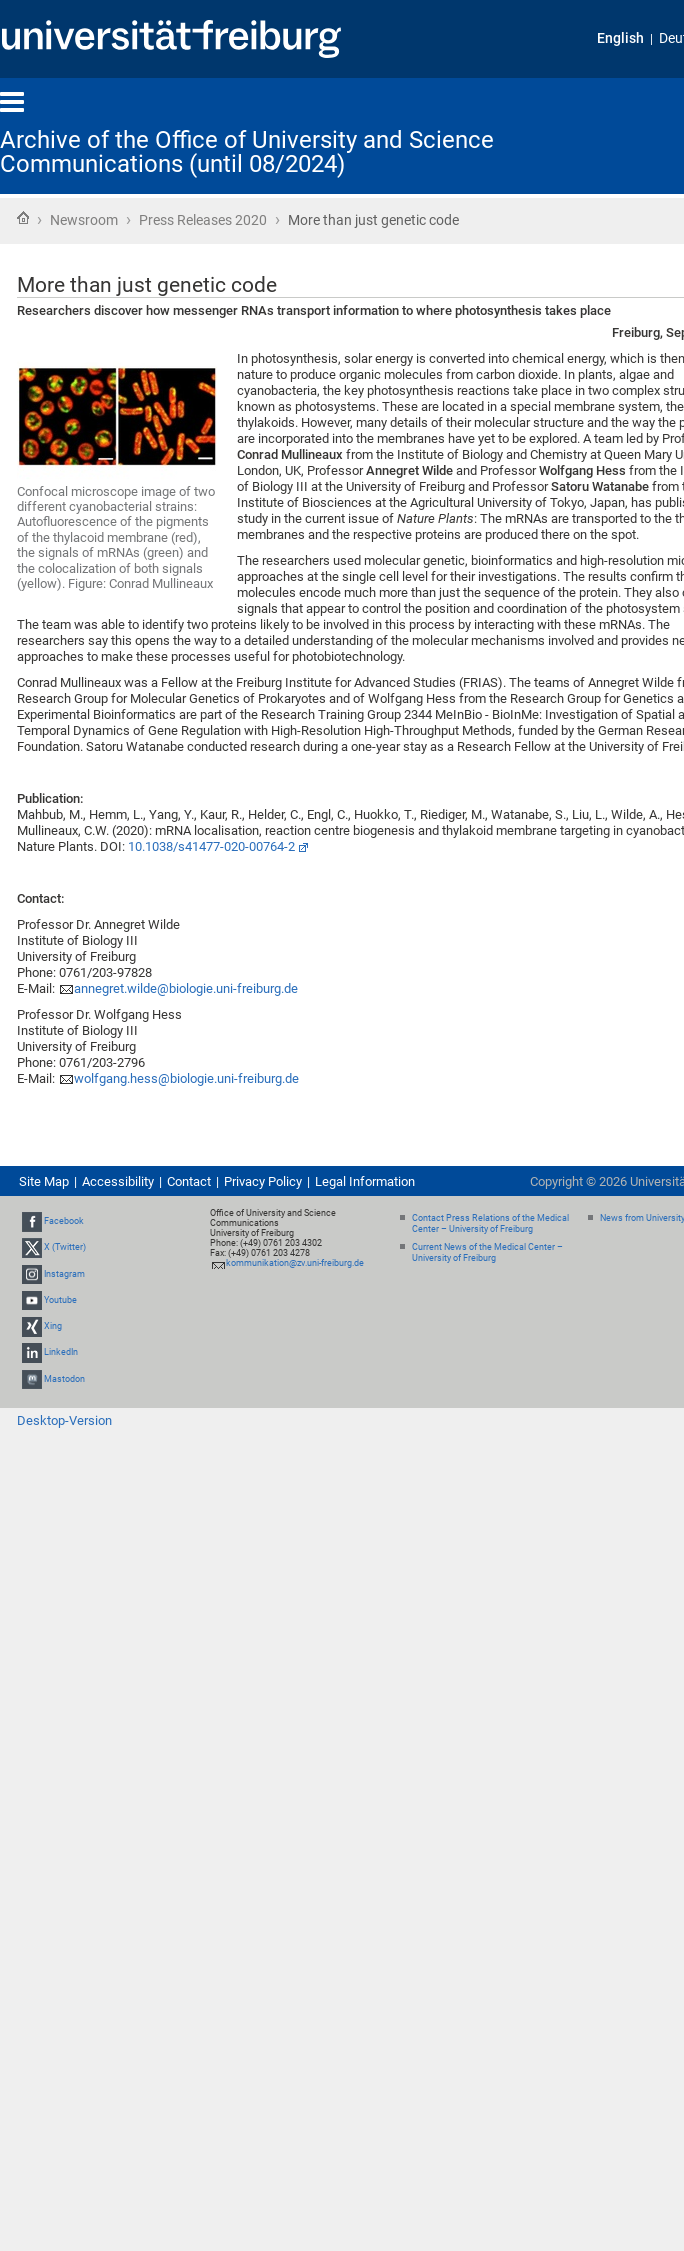  I want to click on English, so click(620, 38).